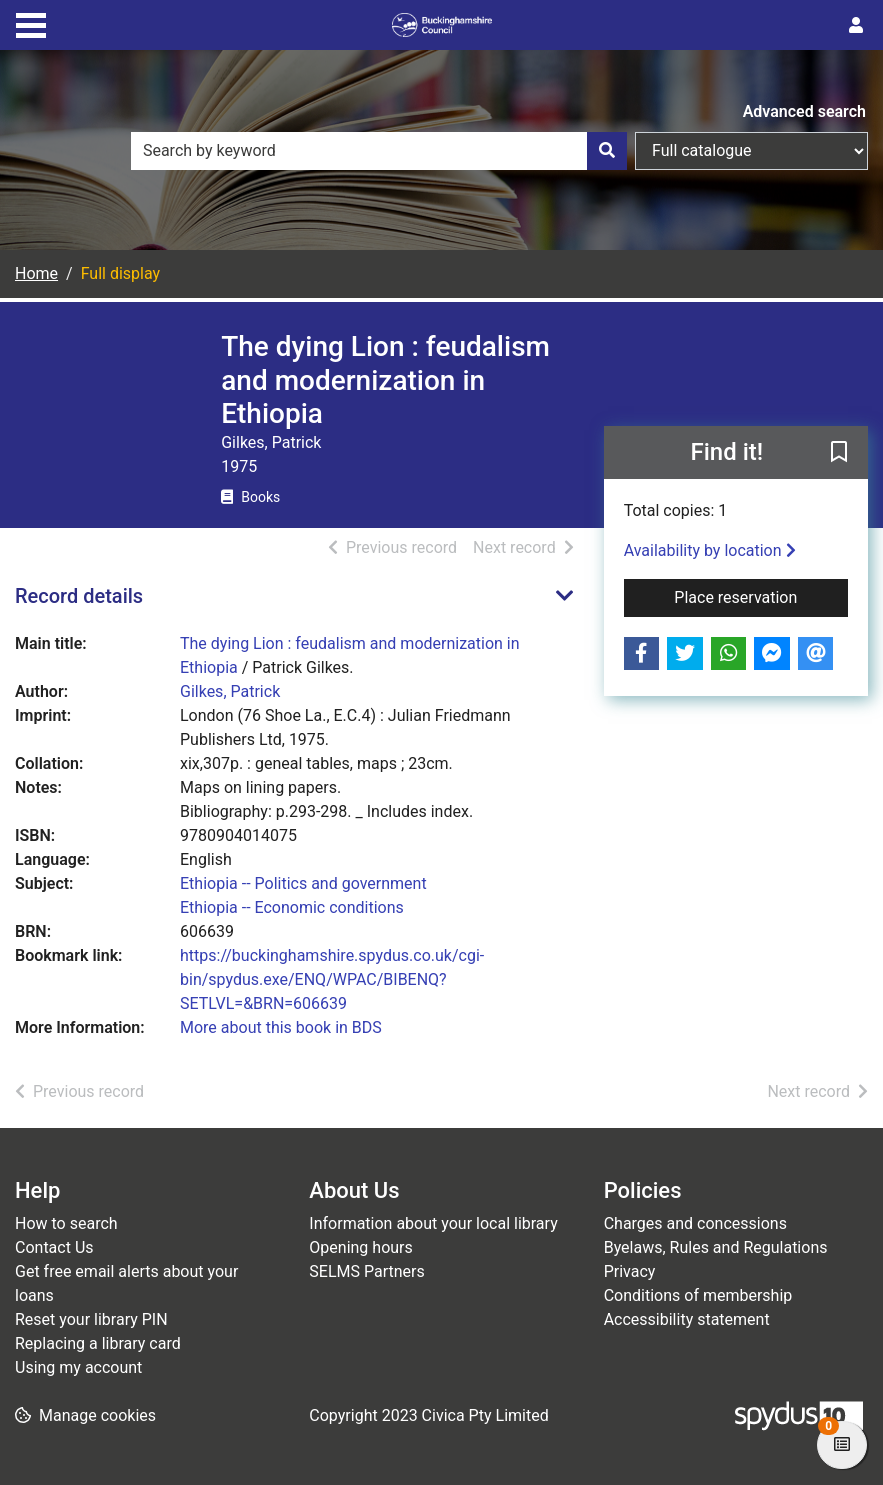  What do you see at coordinates (716, 1247) in the screenshot?
I see `Byelaws, Rules and Regulations` at bounding box center [716, 1247].